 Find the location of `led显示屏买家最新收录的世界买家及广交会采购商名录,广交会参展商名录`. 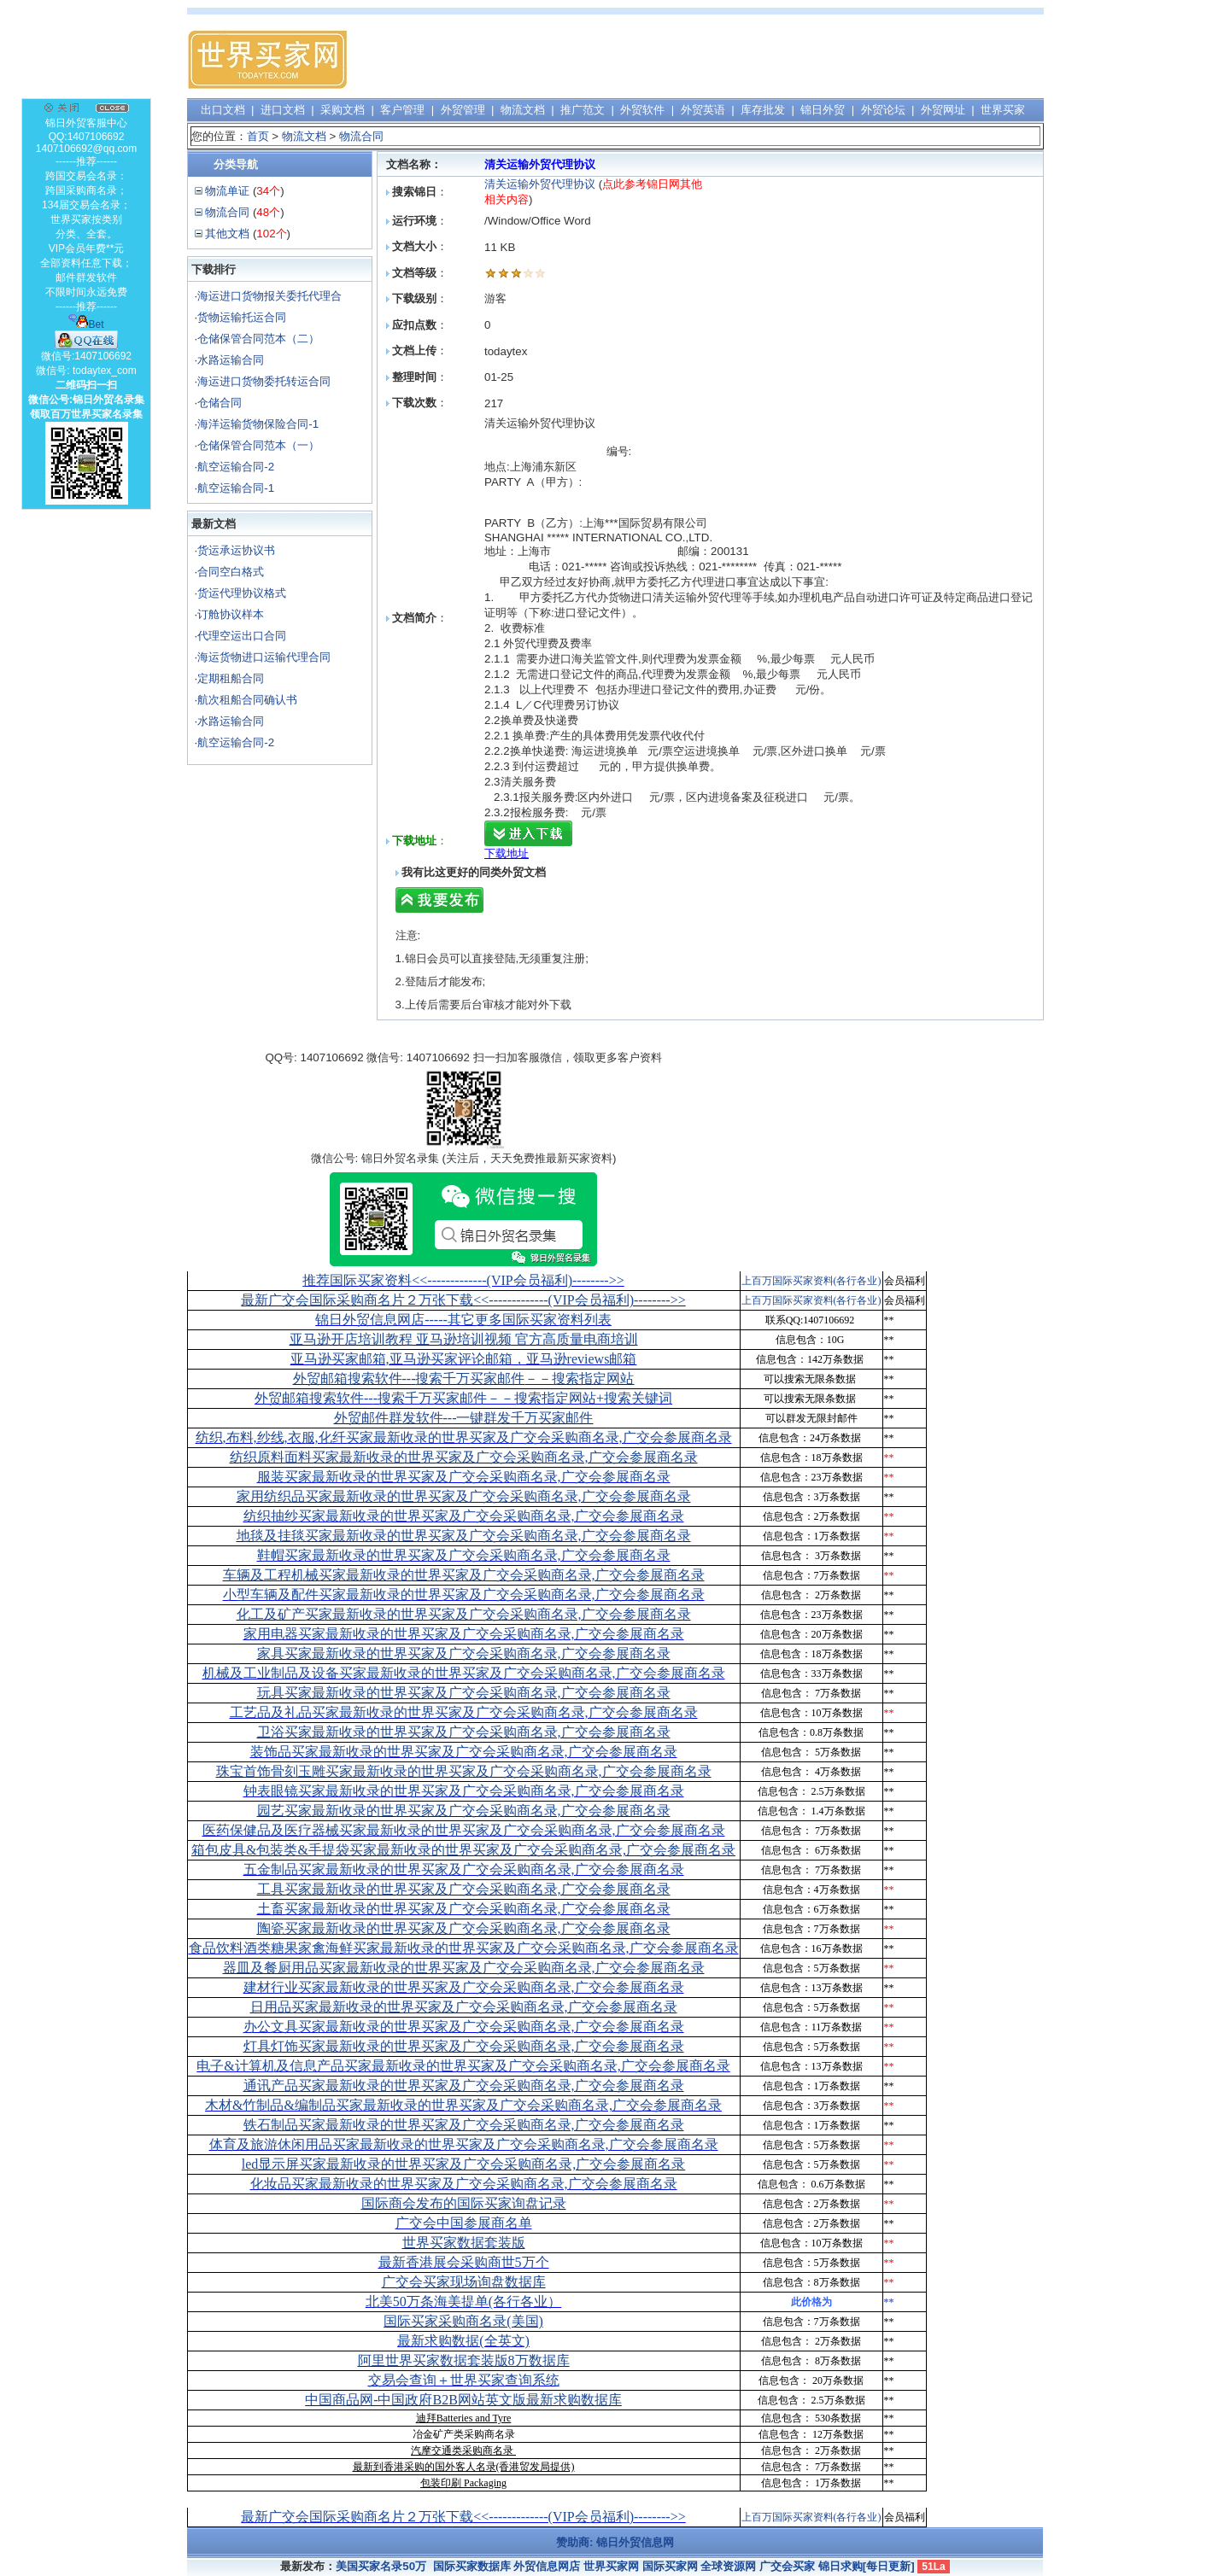

led显示屏买家最新收录的世界买家及广交会采购商名录,广交会参展商名录 is located at coordinates (464, 2164).